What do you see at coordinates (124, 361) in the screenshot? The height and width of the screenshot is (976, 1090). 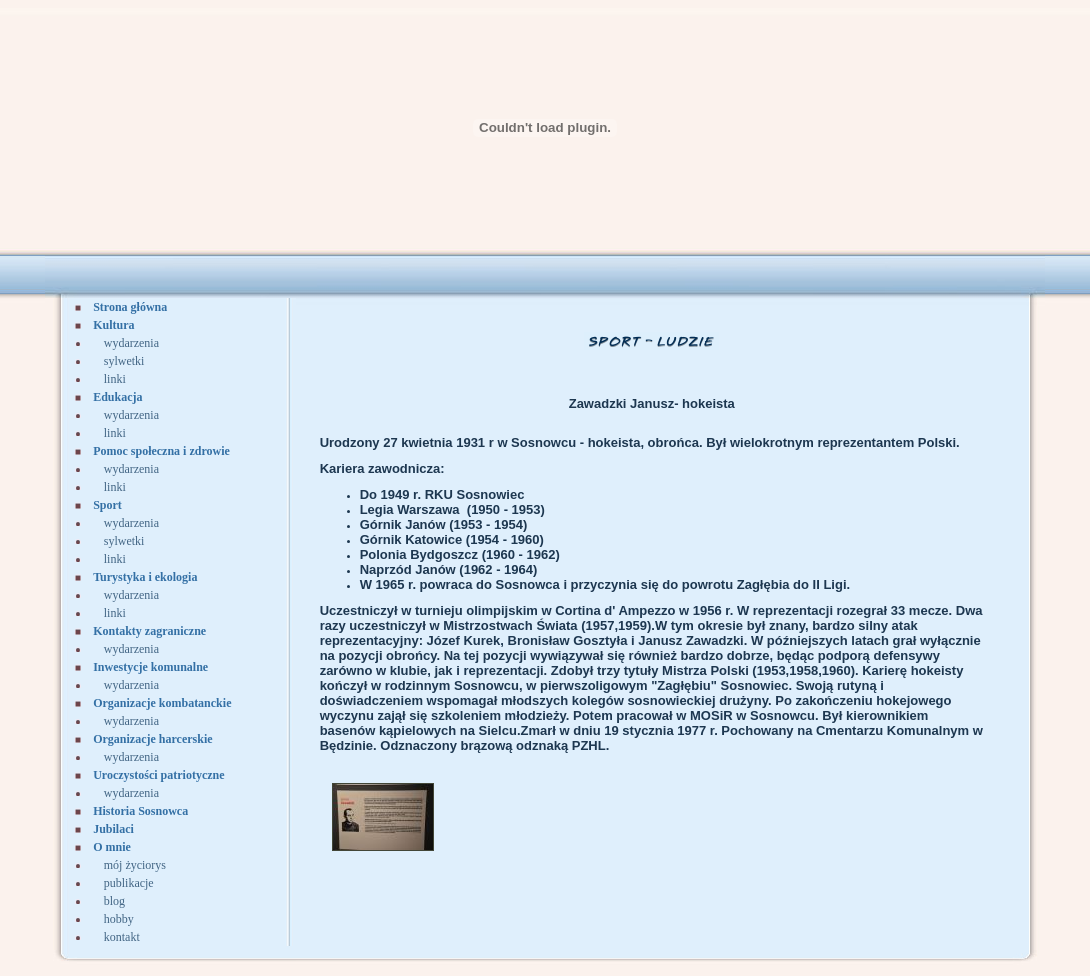 I see `sylwetki` at bounding box center [124, 361].